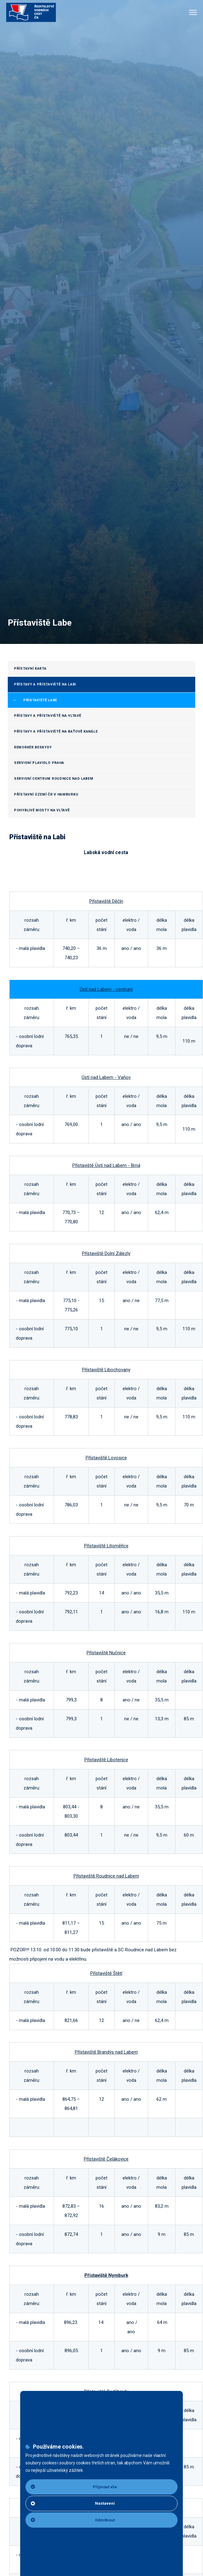 This screenshot has width=203, height=2576. I want to click on Přístaviště Roudnice nad Labem, so click(106, 1876).